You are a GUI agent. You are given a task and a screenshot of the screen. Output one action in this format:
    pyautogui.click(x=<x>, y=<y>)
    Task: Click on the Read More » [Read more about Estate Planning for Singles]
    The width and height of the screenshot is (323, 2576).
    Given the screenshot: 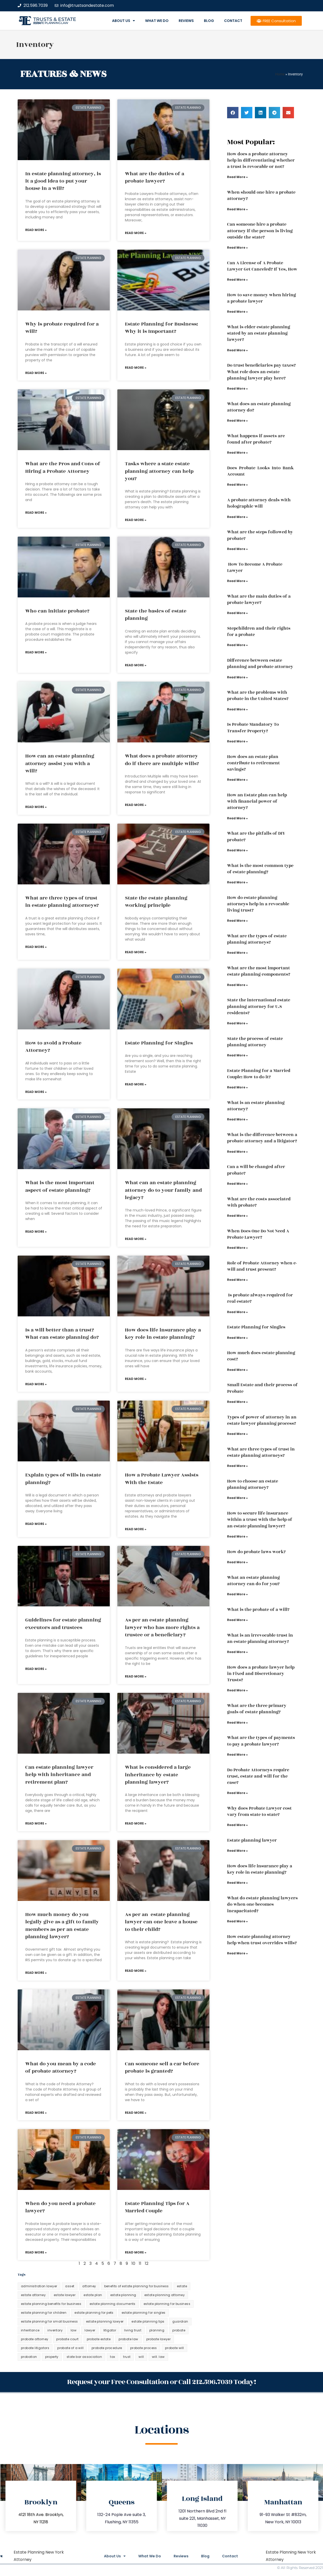 What is the action you would take?
    pyautogui.click(x=135, y=1084)
    